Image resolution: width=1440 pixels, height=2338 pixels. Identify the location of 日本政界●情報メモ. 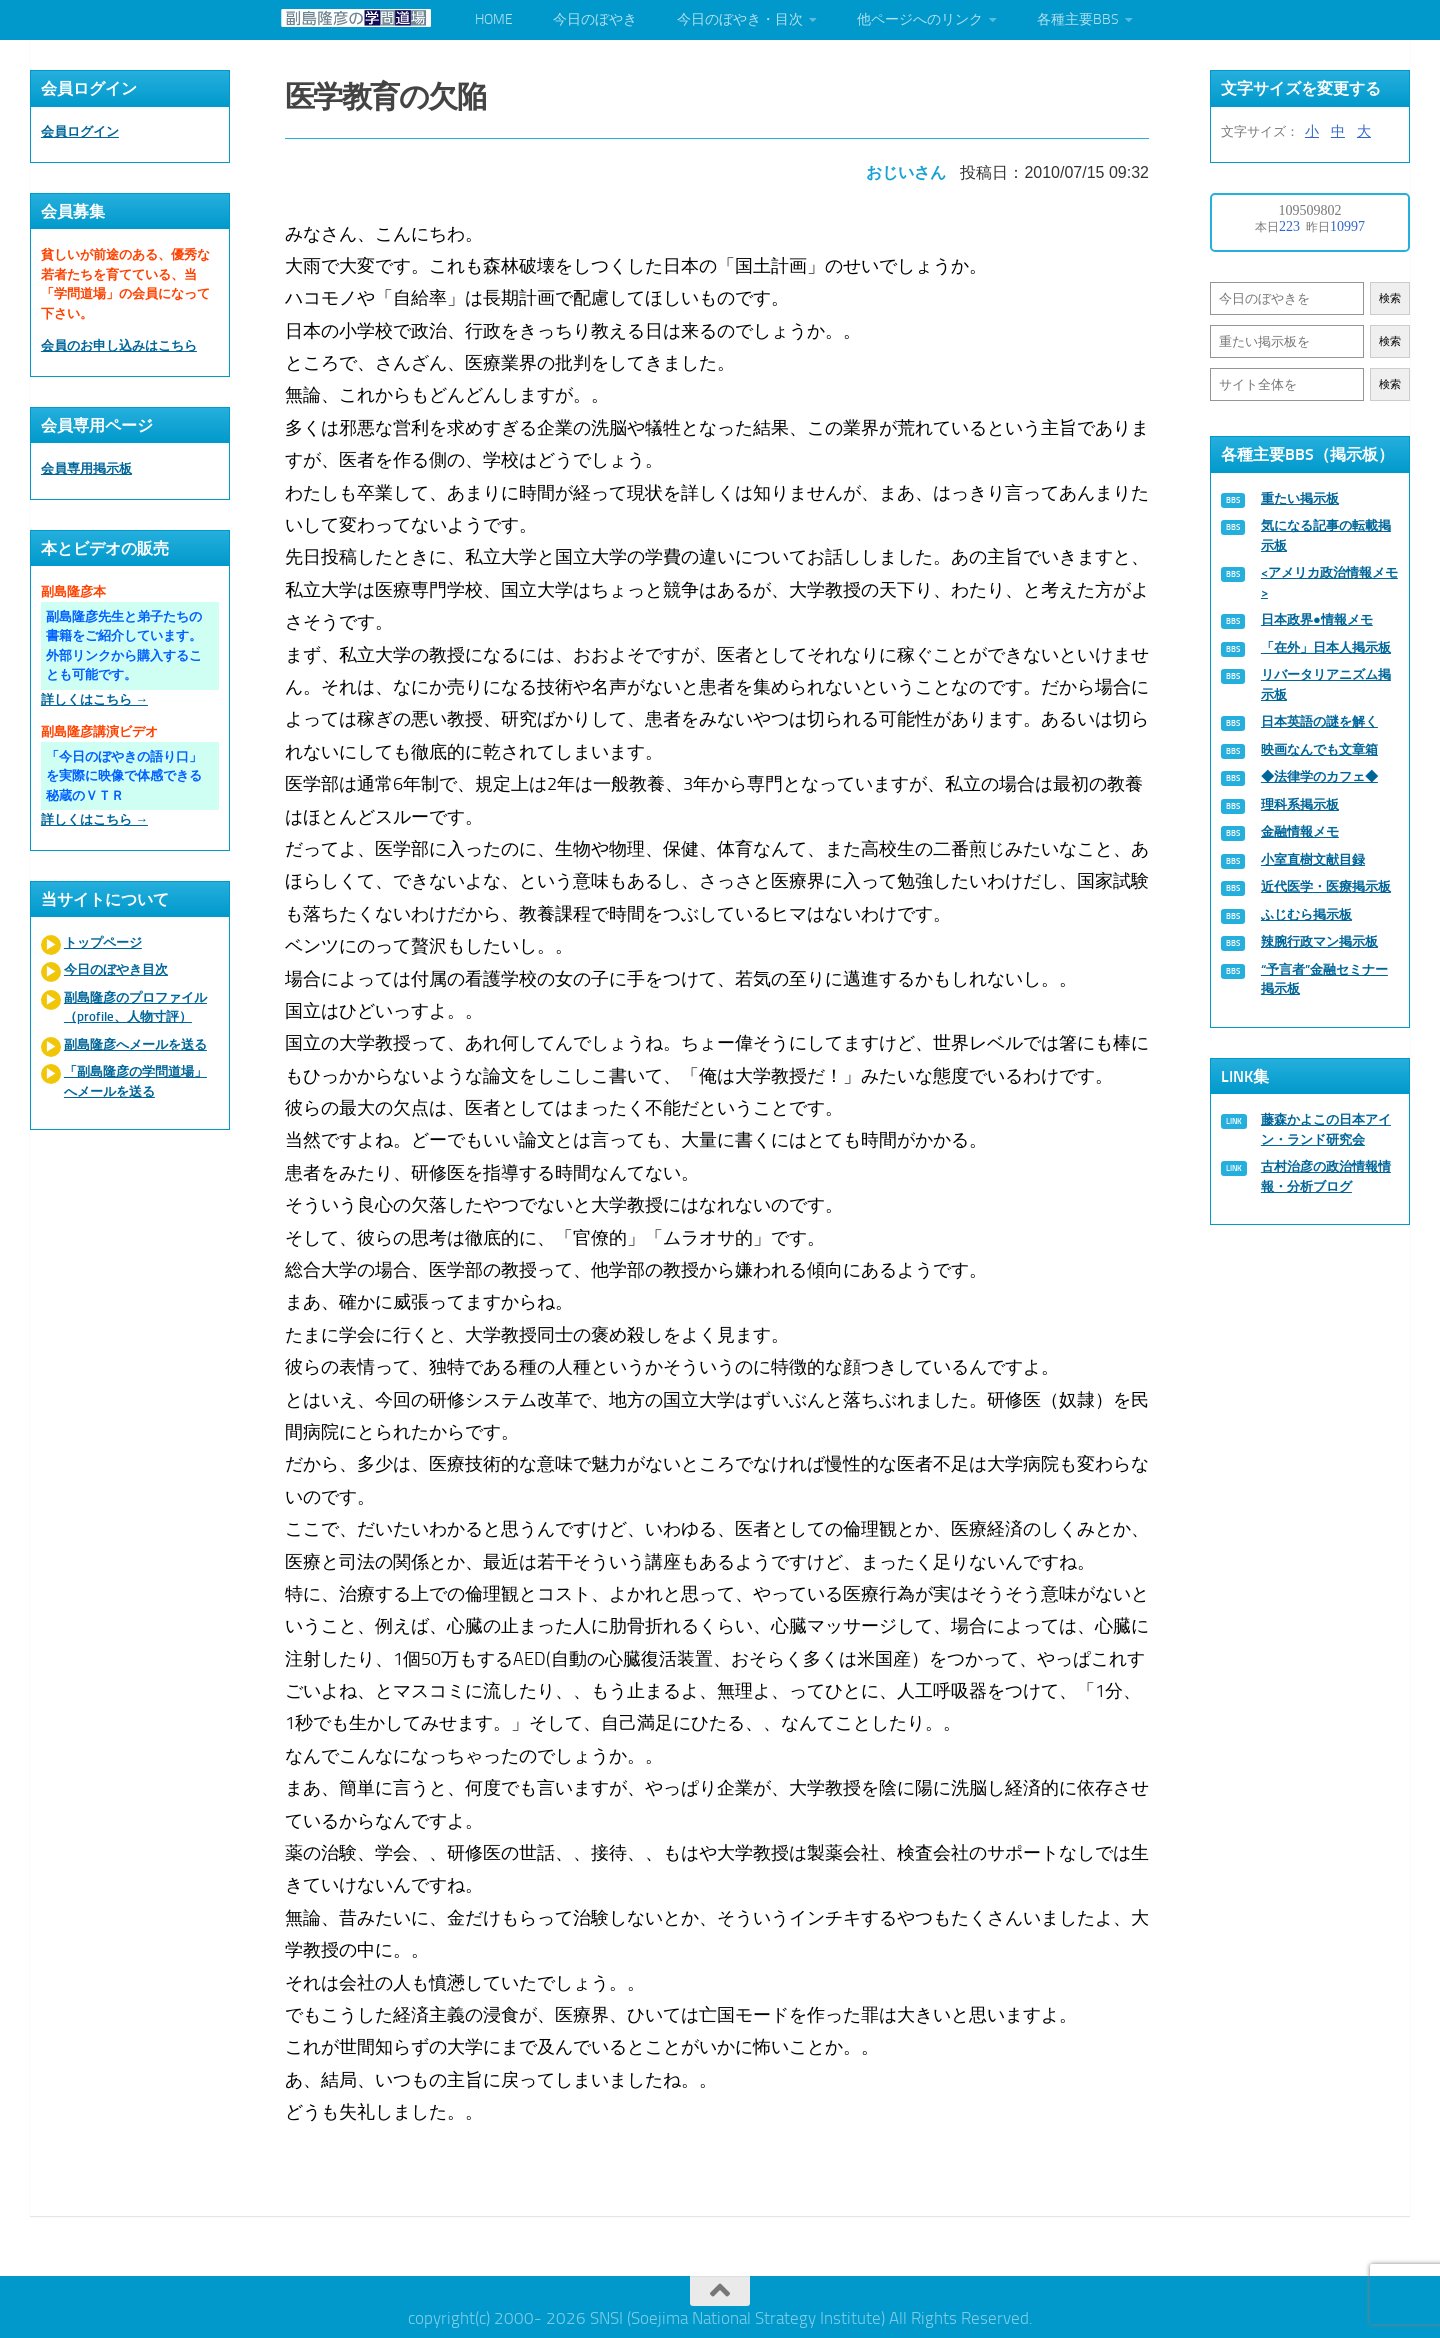
(1317, 619).